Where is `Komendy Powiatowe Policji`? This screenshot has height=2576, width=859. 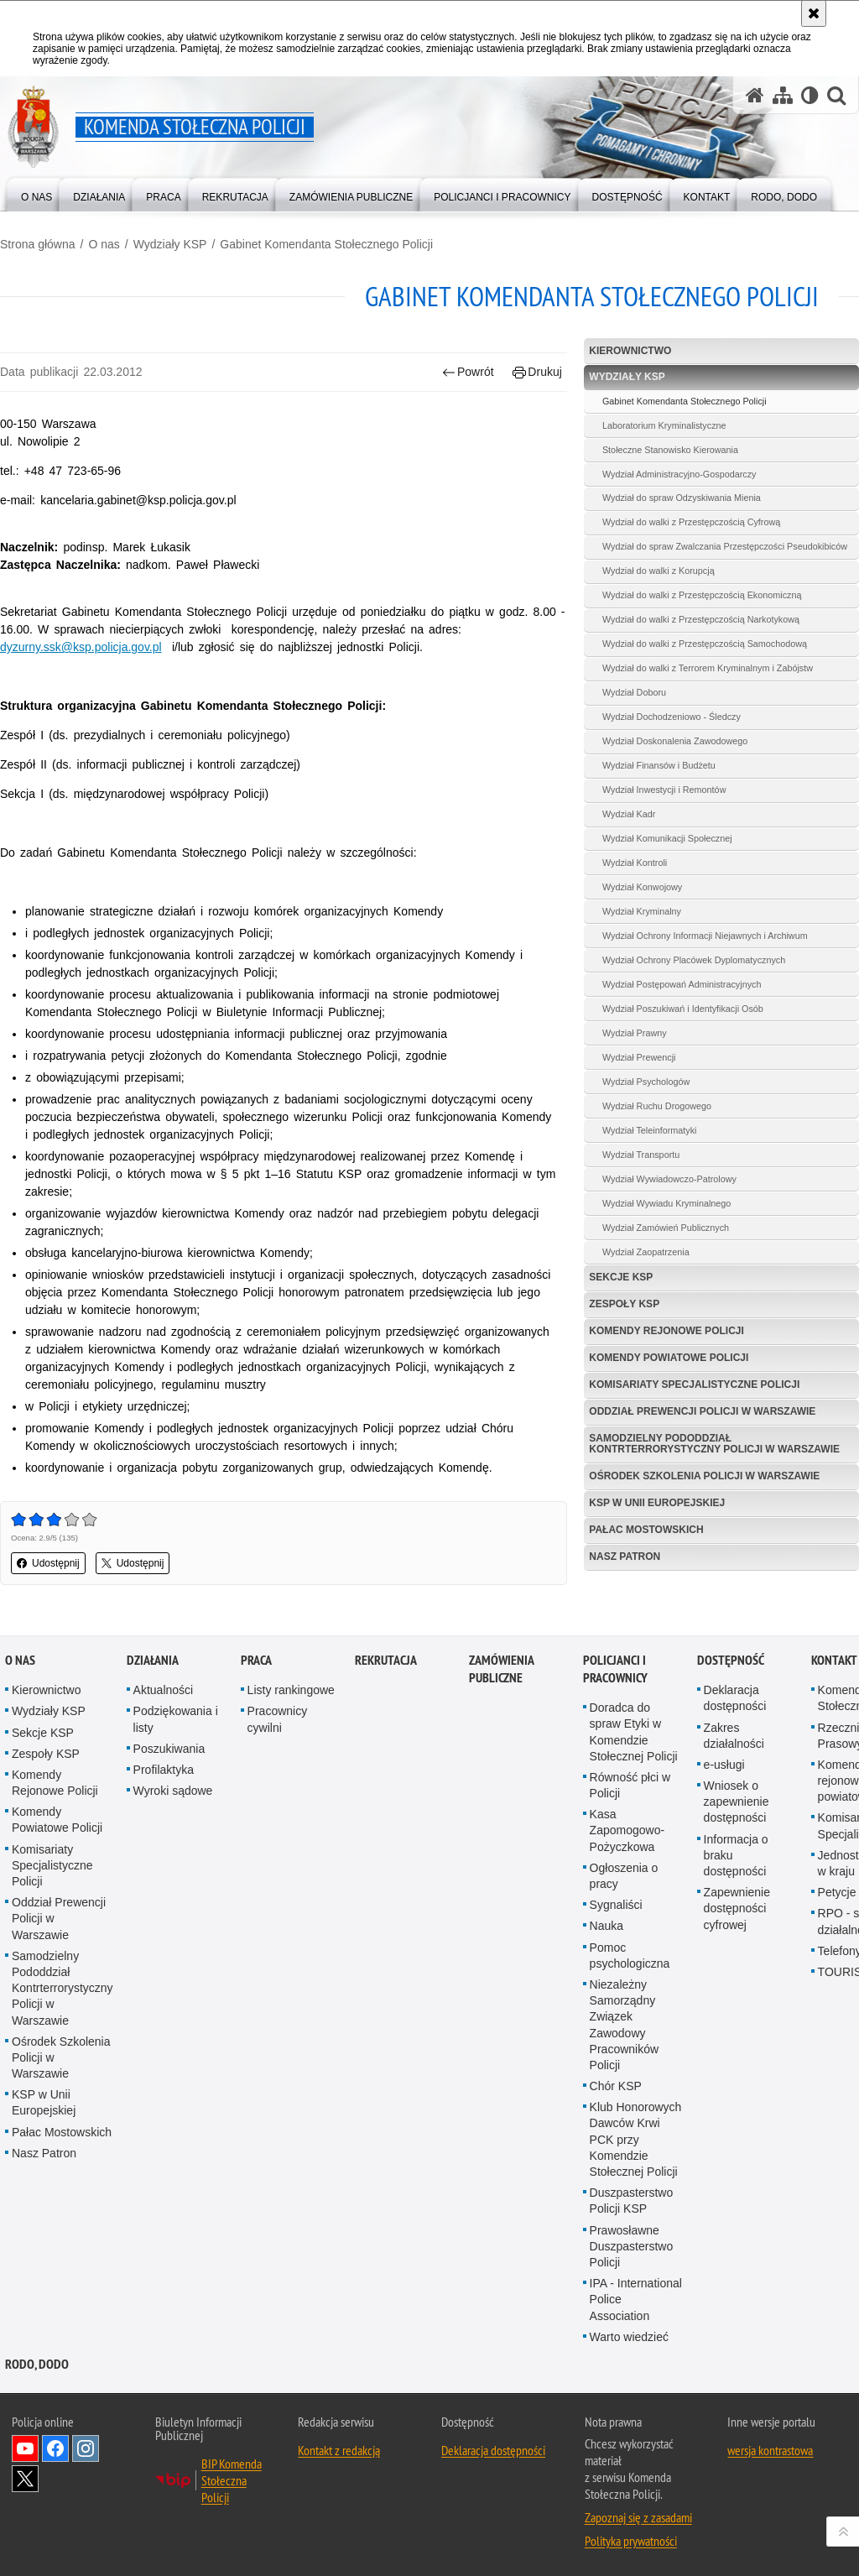 Komendy Powiatowe Policji is located at coordinates (668, 1358).